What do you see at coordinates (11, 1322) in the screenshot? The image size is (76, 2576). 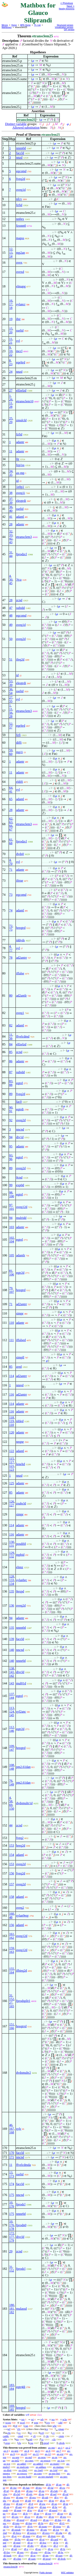 I see `110` at bounding box center [11, 1322].